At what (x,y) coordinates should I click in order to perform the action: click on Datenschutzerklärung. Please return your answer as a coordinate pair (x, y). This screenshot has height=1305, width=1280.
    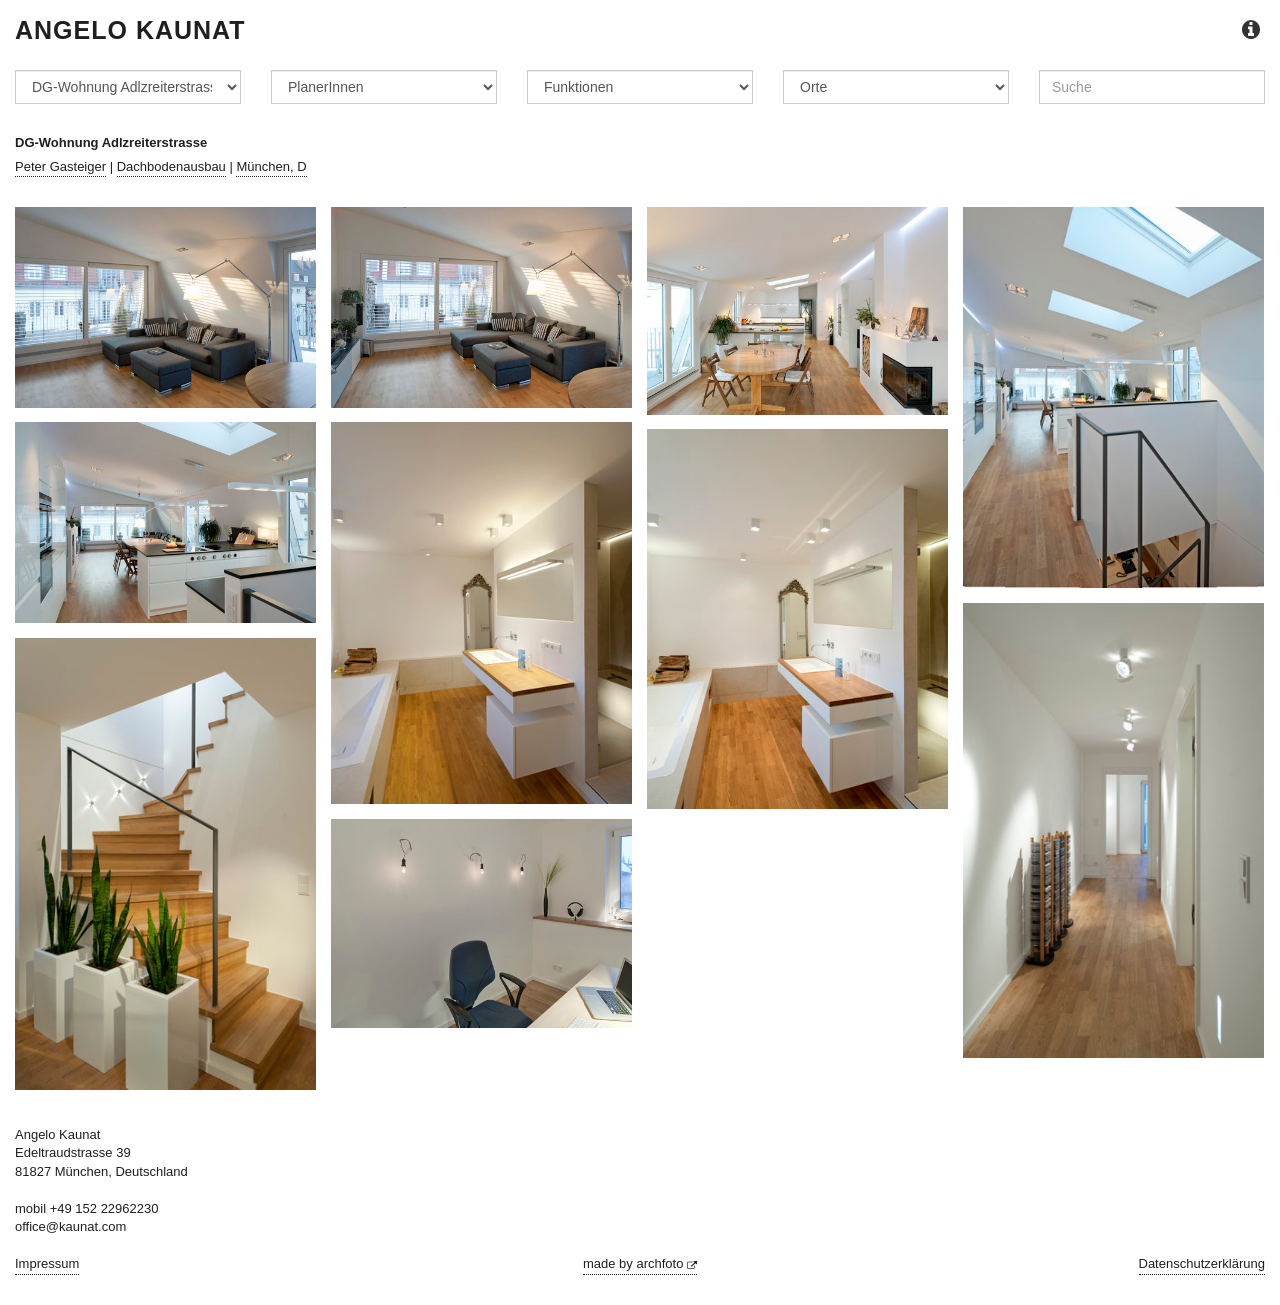
    Looking at the image, I should click on (1202, 1263).